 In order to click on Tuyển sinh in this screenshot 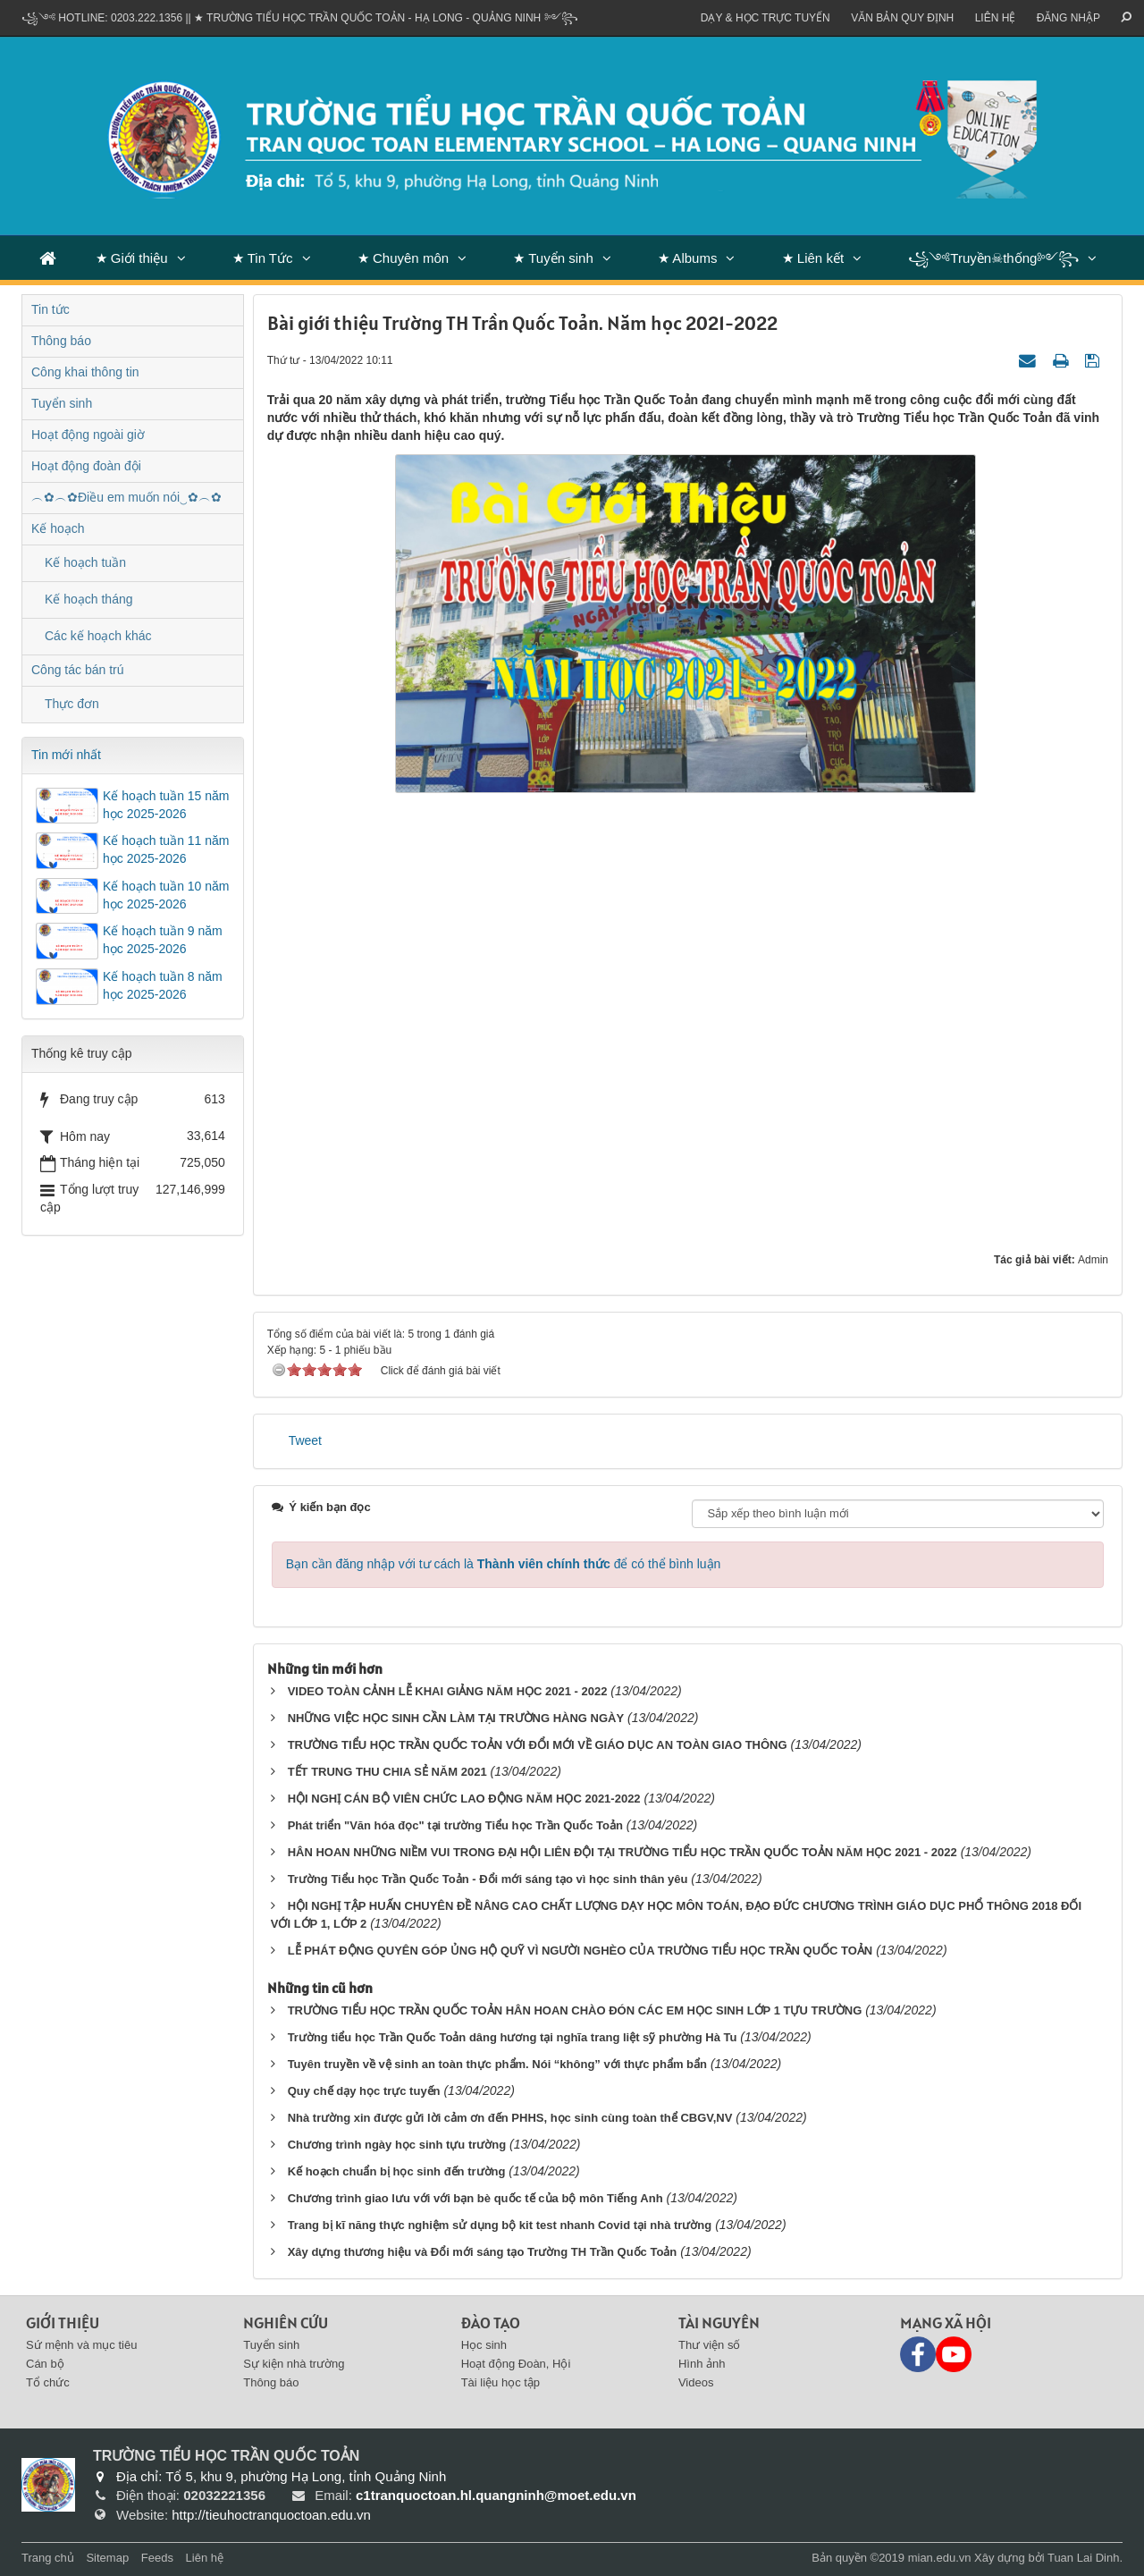, I will do `click(61, 403)`.